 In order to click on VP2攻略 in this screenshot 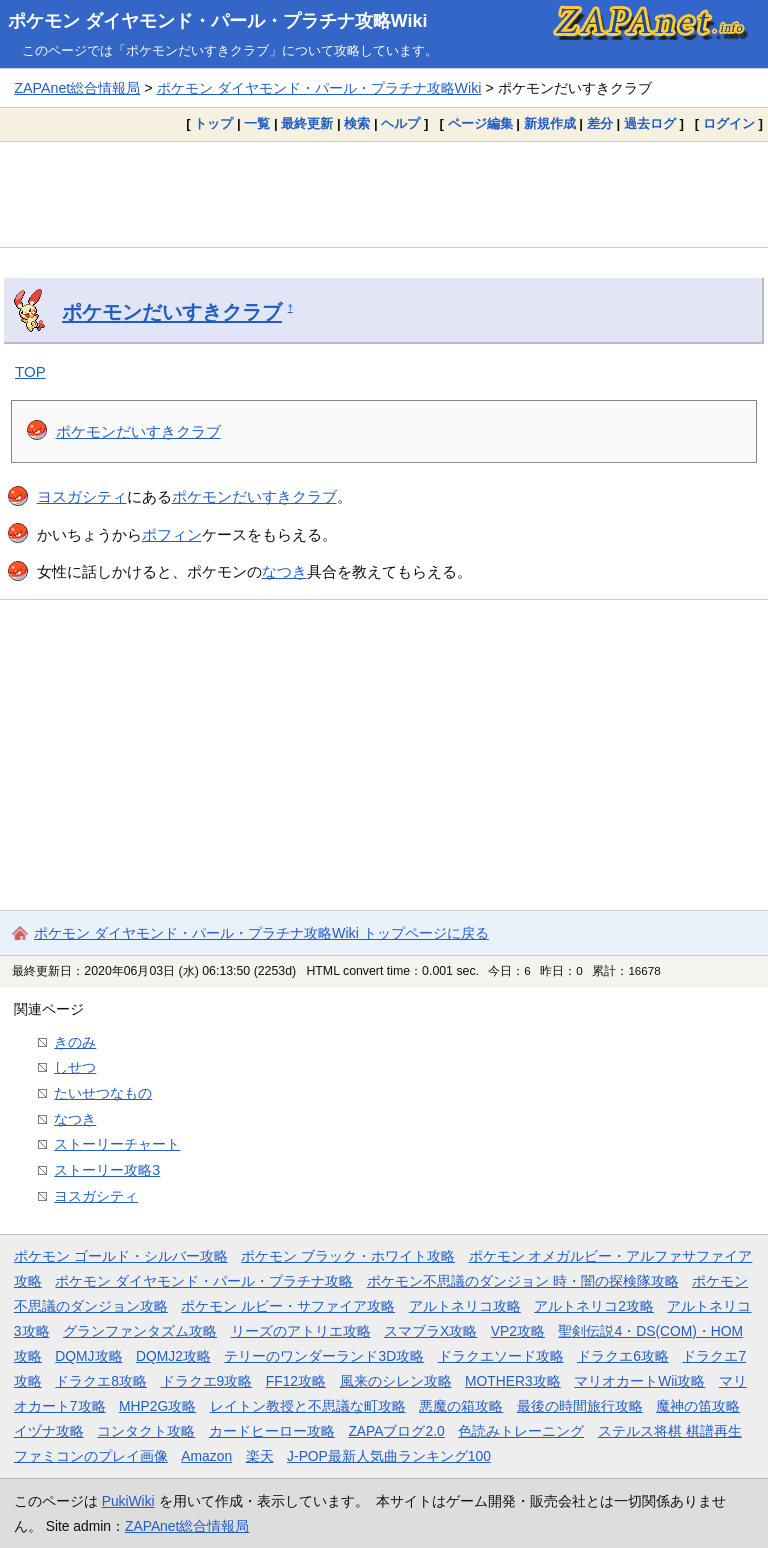, I will do `click(518, 1331)`.